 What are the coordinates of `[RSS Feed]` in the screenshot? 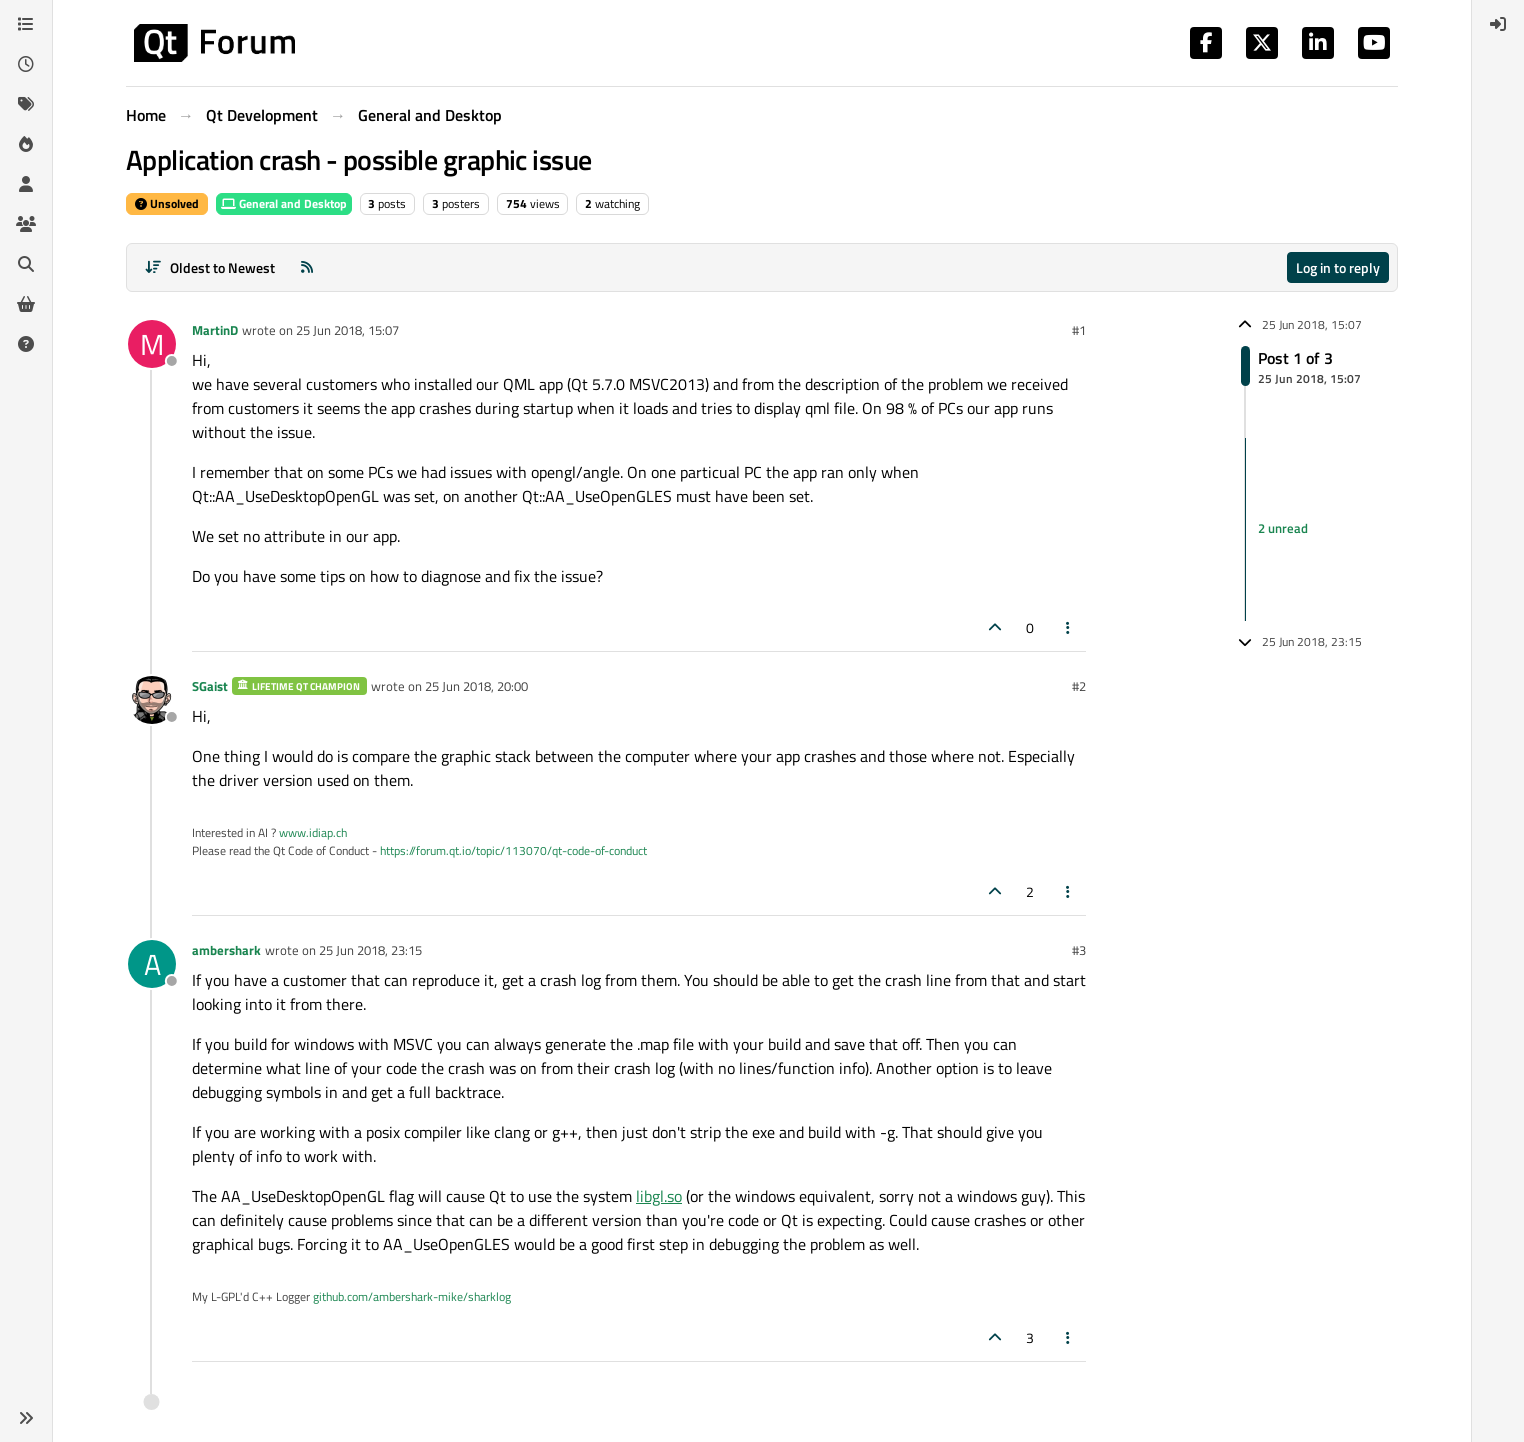 It's located at (307, 267).